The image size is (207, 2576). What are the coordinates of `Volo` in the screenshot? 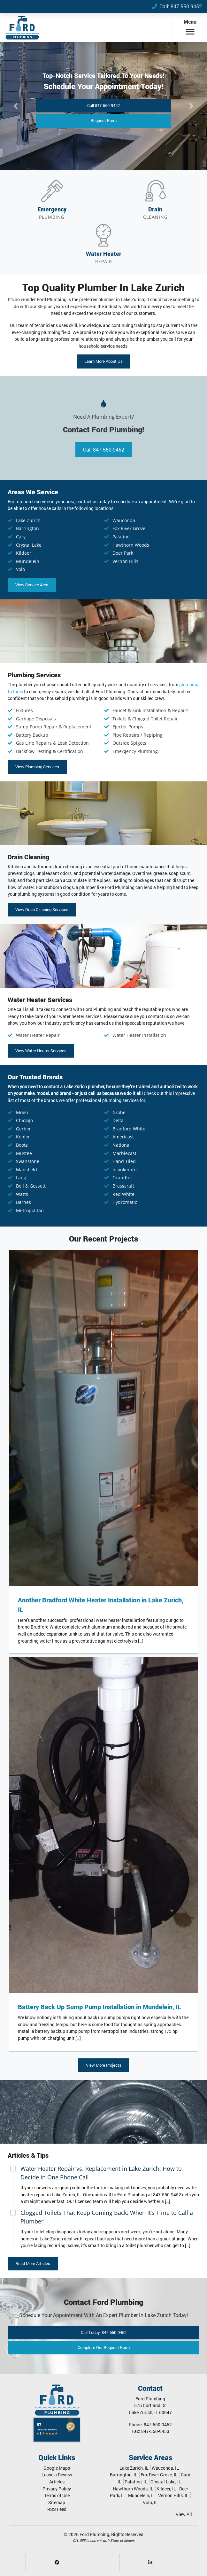 It's located at (20, 569).